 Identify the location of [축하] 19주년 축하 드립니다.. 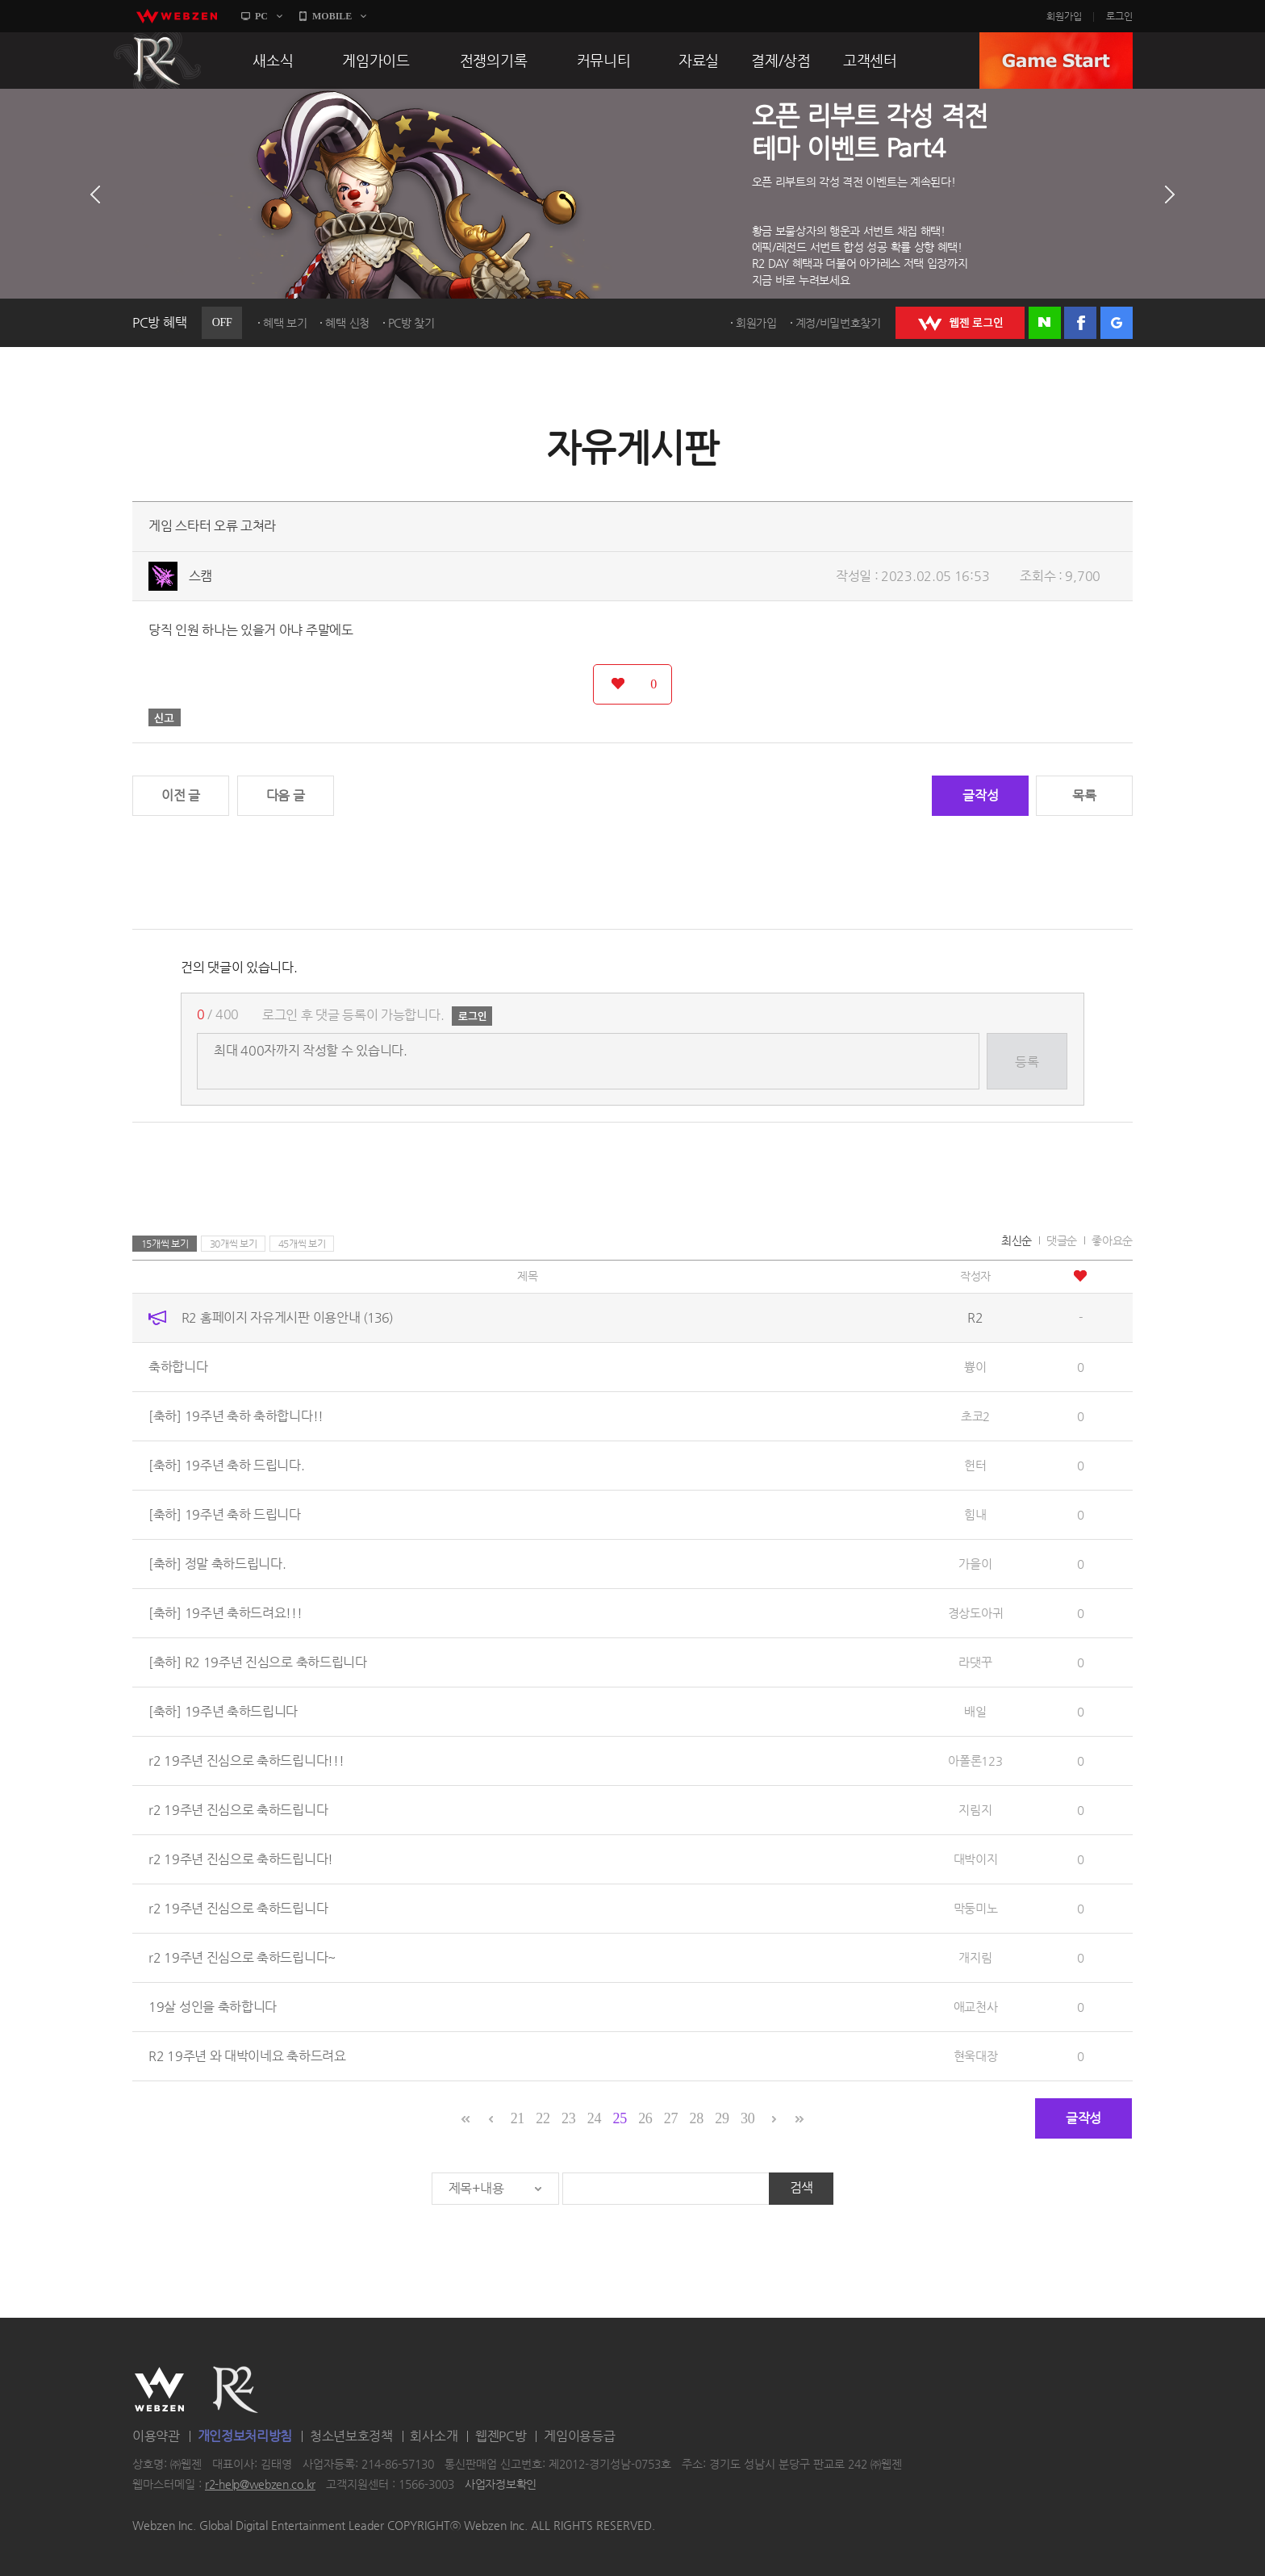
(226, 1465).